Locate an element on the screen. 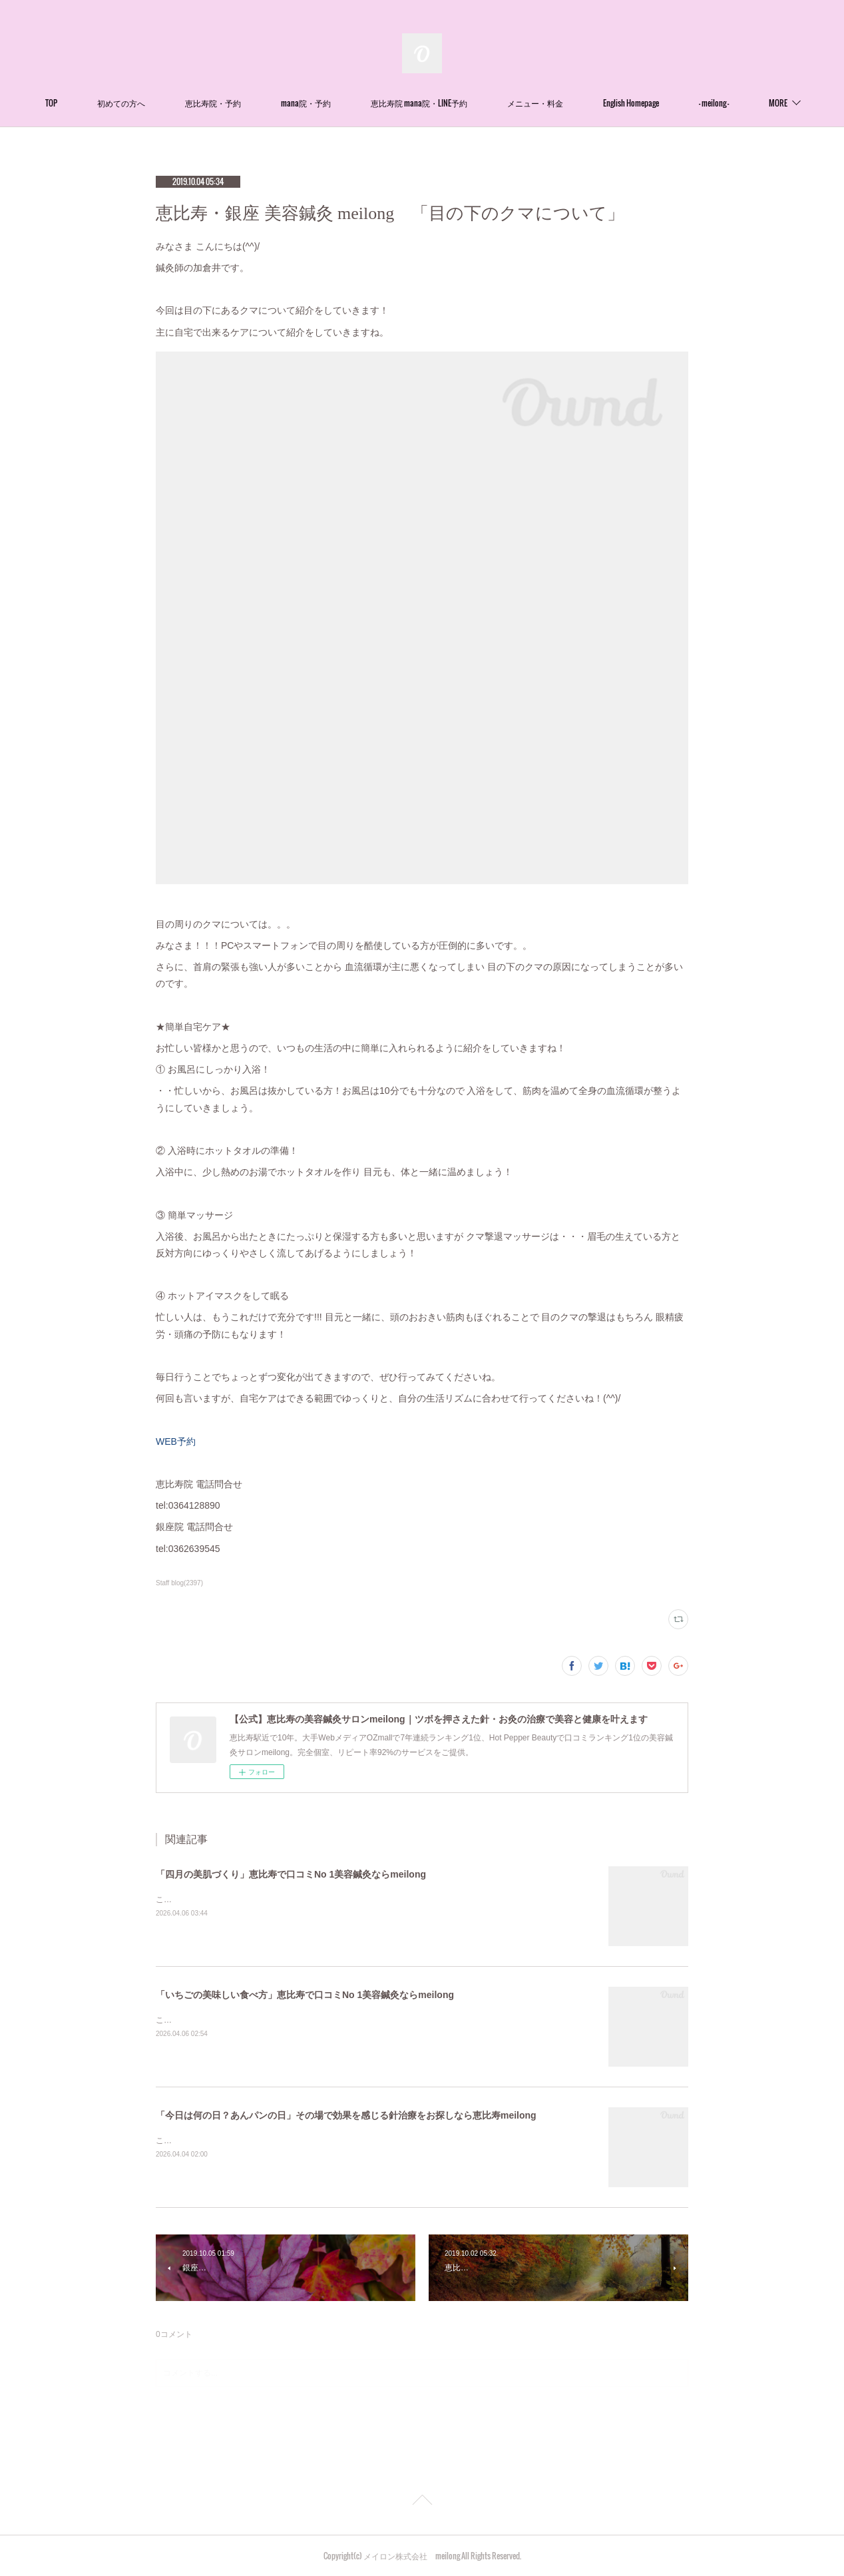 This screenshot has width=844, height=2576. mana院・予約 is located at coordinates (340, 103).